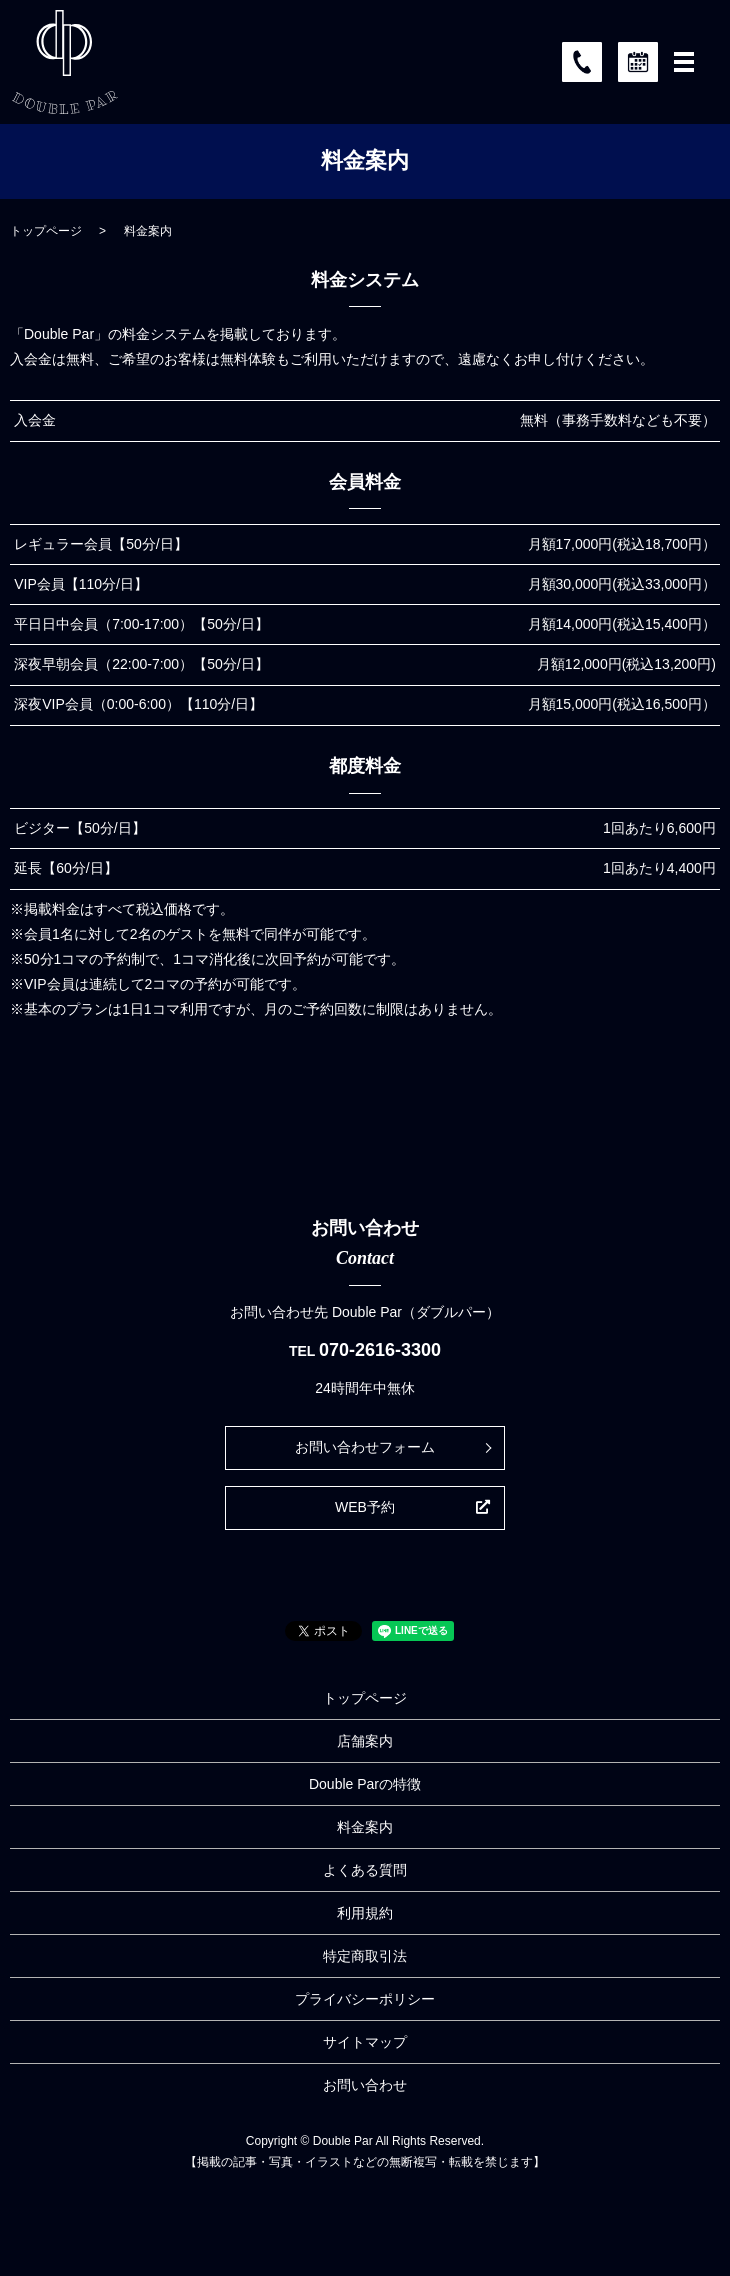 The width and height of the screenshot is (730, 2276). I want to click on トップページ, so click(46, 231).